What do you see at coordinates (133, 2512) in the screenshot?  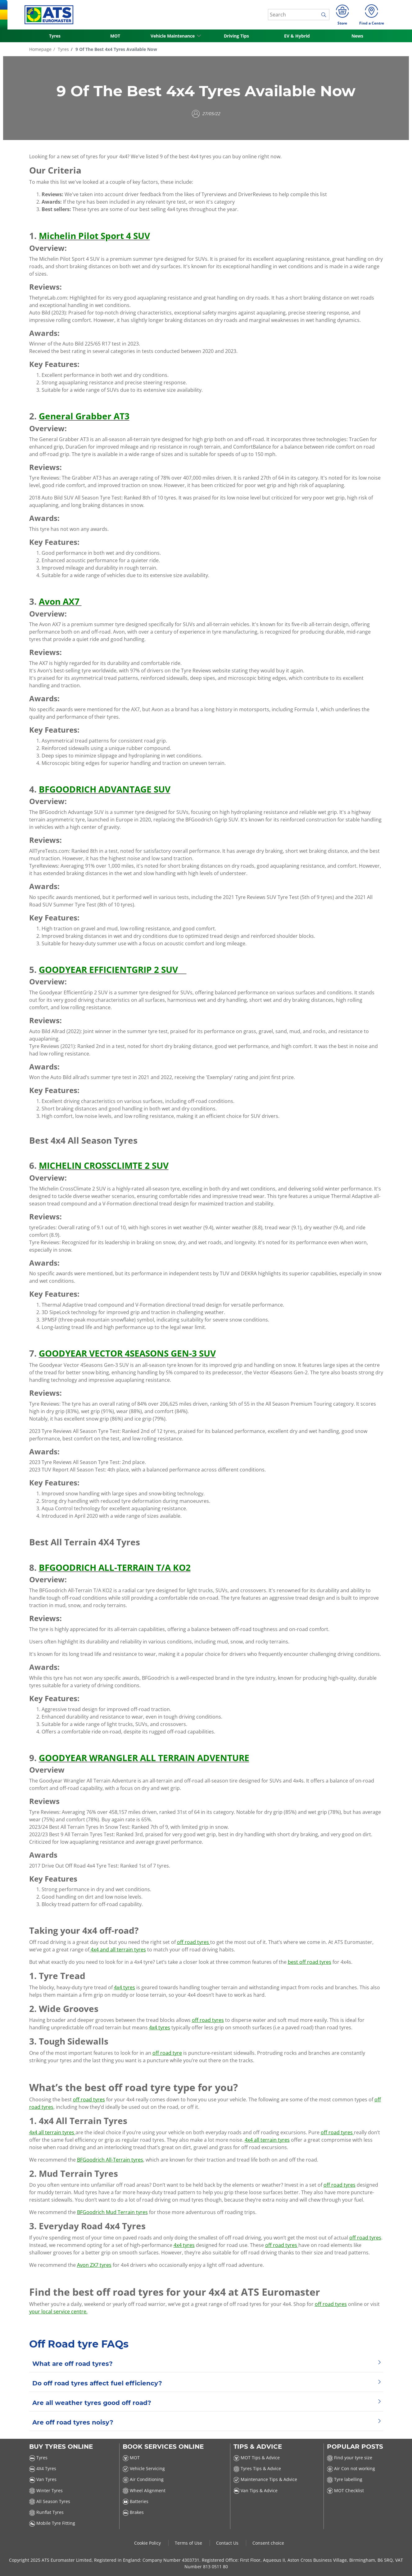 I see `Brakes` at bounding box center [133, 2512].